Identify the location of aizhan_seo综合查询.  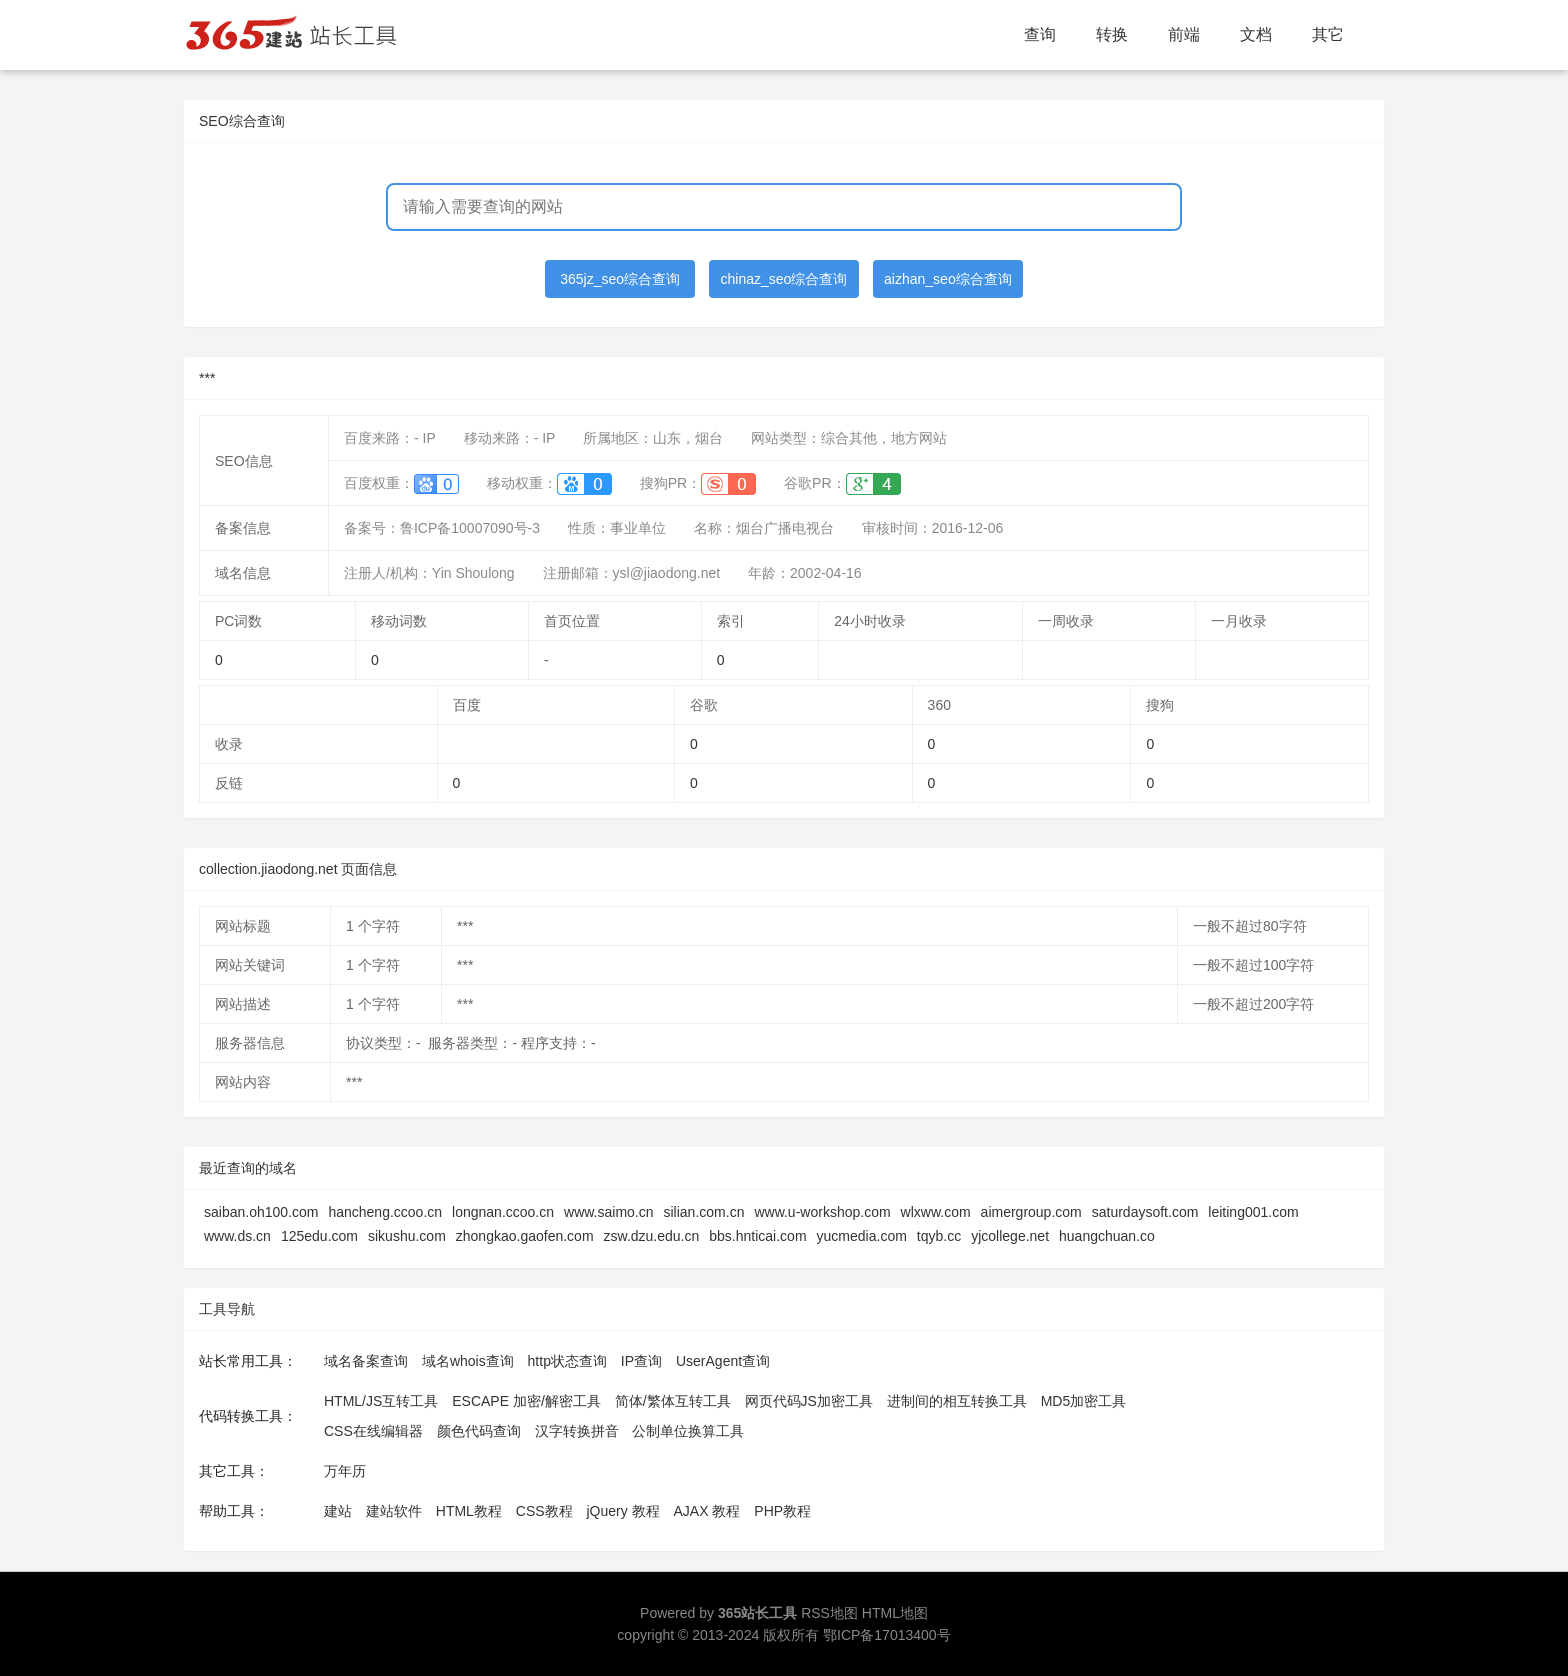
(948, 279).